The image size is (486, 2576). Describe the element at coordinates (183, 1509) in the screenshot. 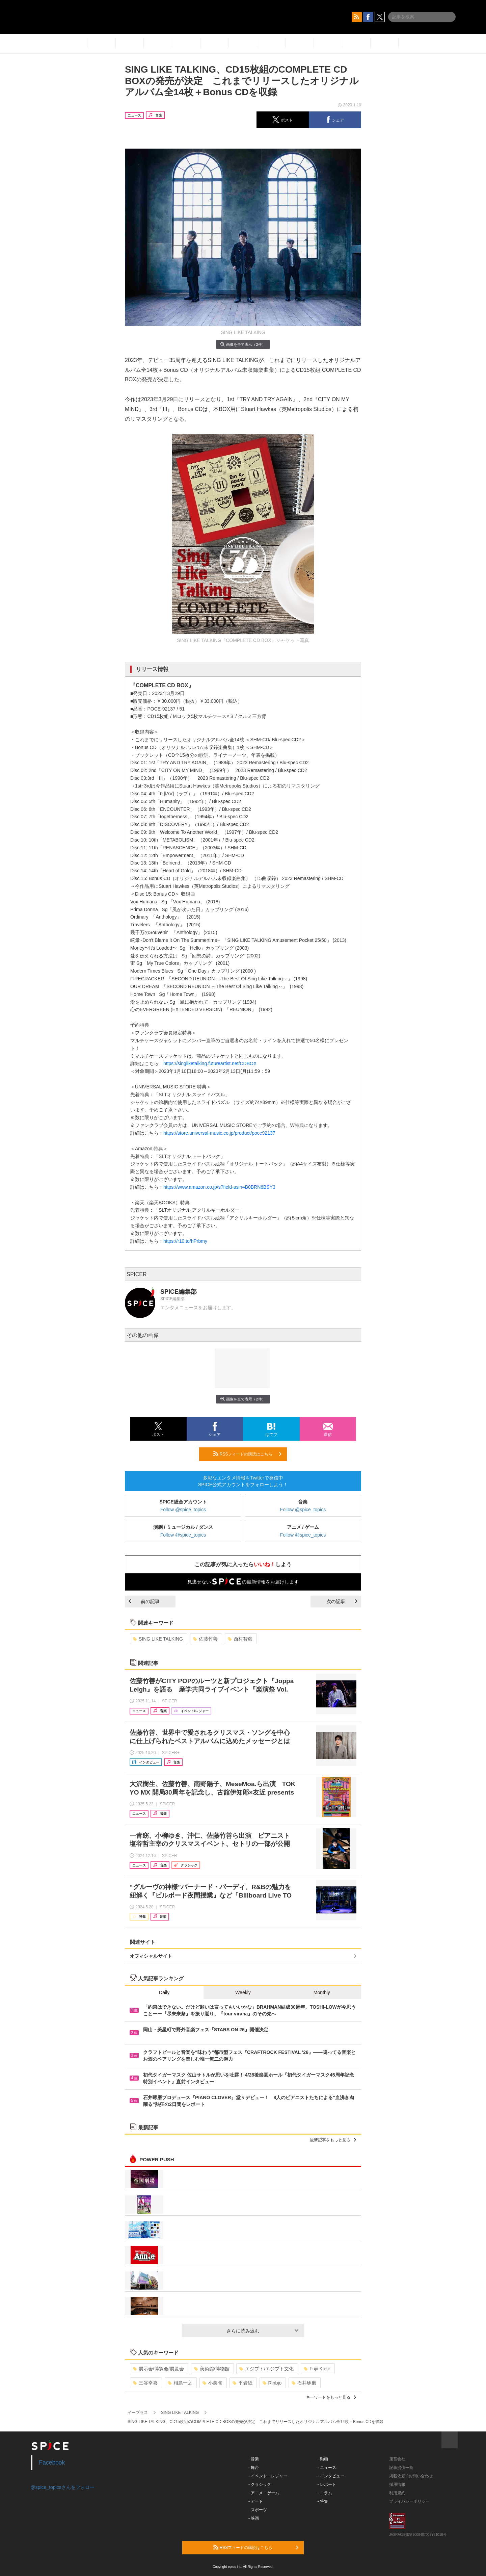

I see `Follow @spice_topics` at that location.